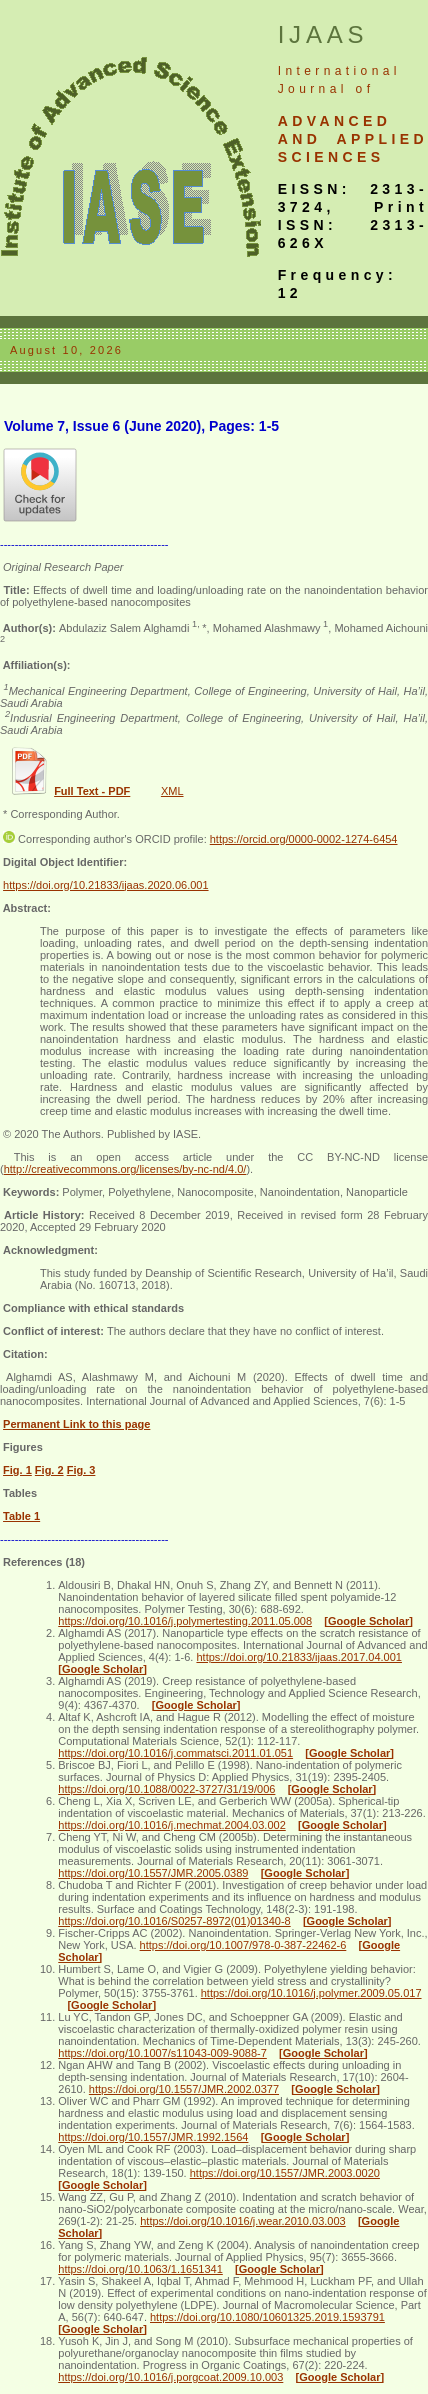  Describe the element at coordinates (106, 885) in the screenshot. I see `https://doi.org/10.21833/ijaas.2020.06.001` at that location.